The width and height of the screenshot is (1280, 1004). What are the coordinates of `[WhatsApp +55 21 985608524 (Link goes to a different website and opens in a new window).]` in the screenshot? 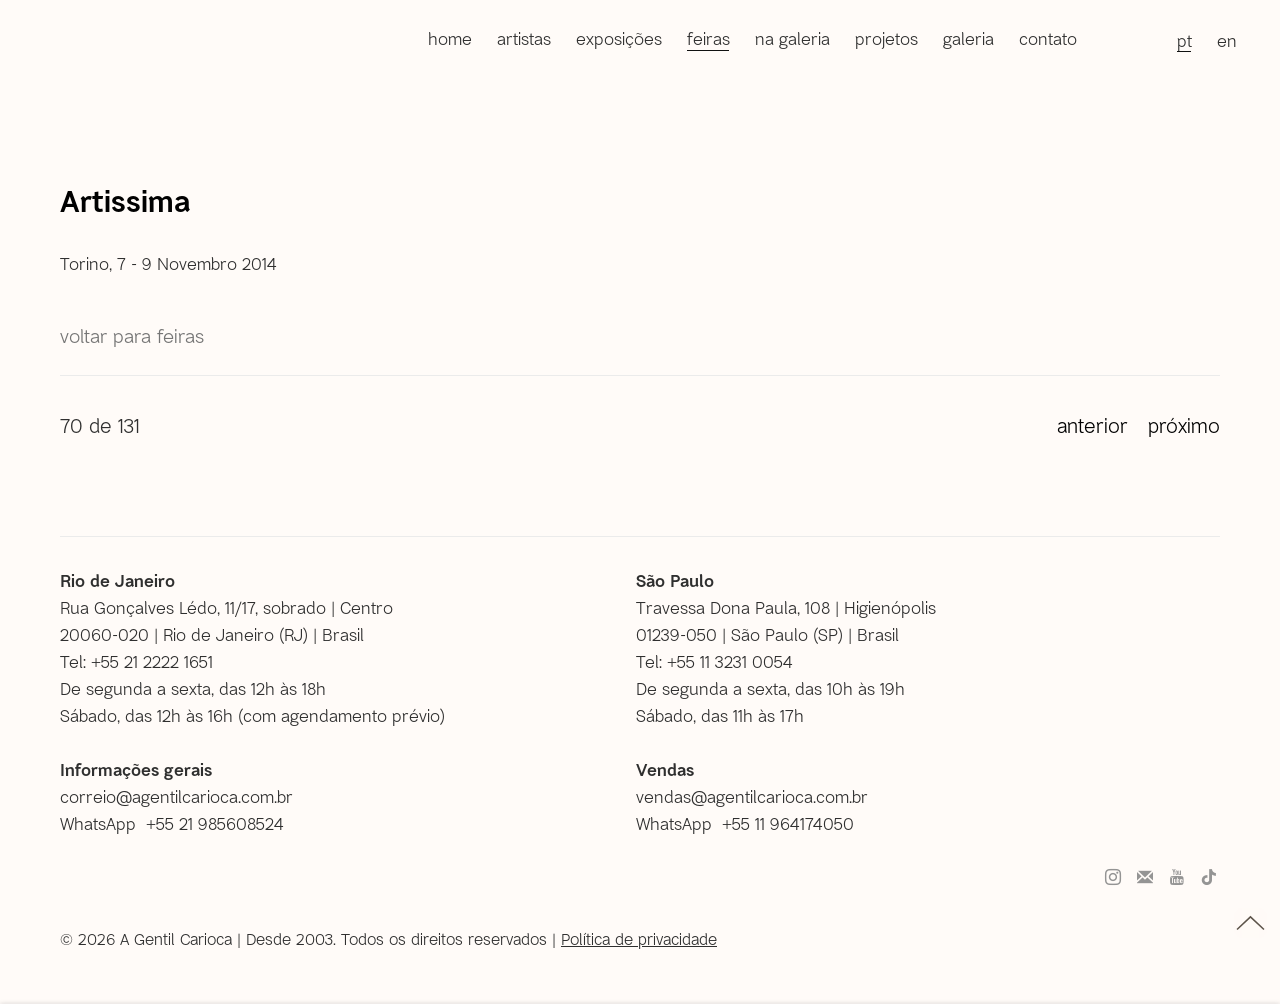 It's located at (179, 823).